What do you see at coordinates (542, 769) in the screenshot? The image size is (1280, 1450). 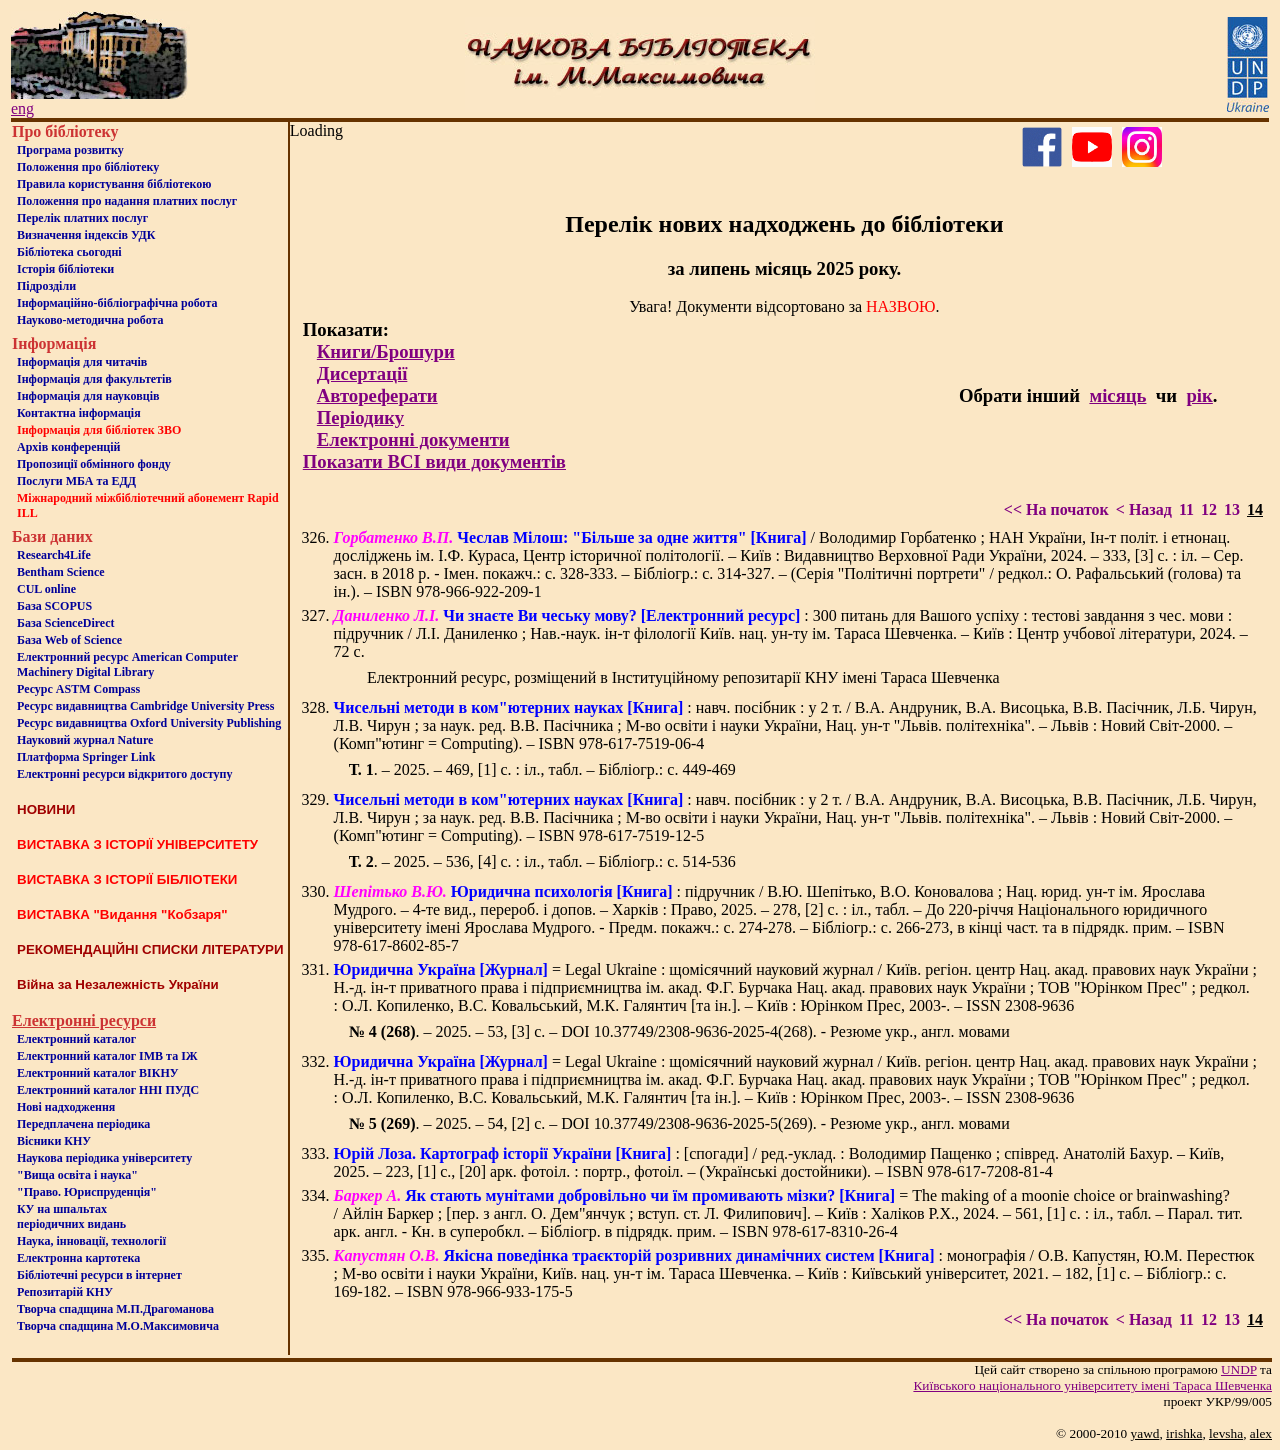 I see `. – 2025. – 469, [1] с. : іл., табл. – Бібліогр.: с. 449-469` at bounding box center [542, 769].